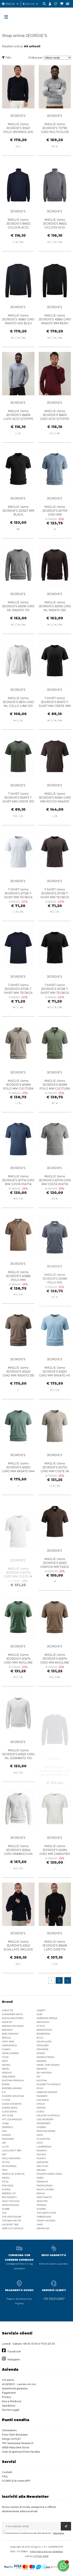 The width and height of the screenshot is (73, 2576). What do you see at coordinates (40, 2177) in the screenshot?
I see `PINKO` at bounding box center [40, 2177].